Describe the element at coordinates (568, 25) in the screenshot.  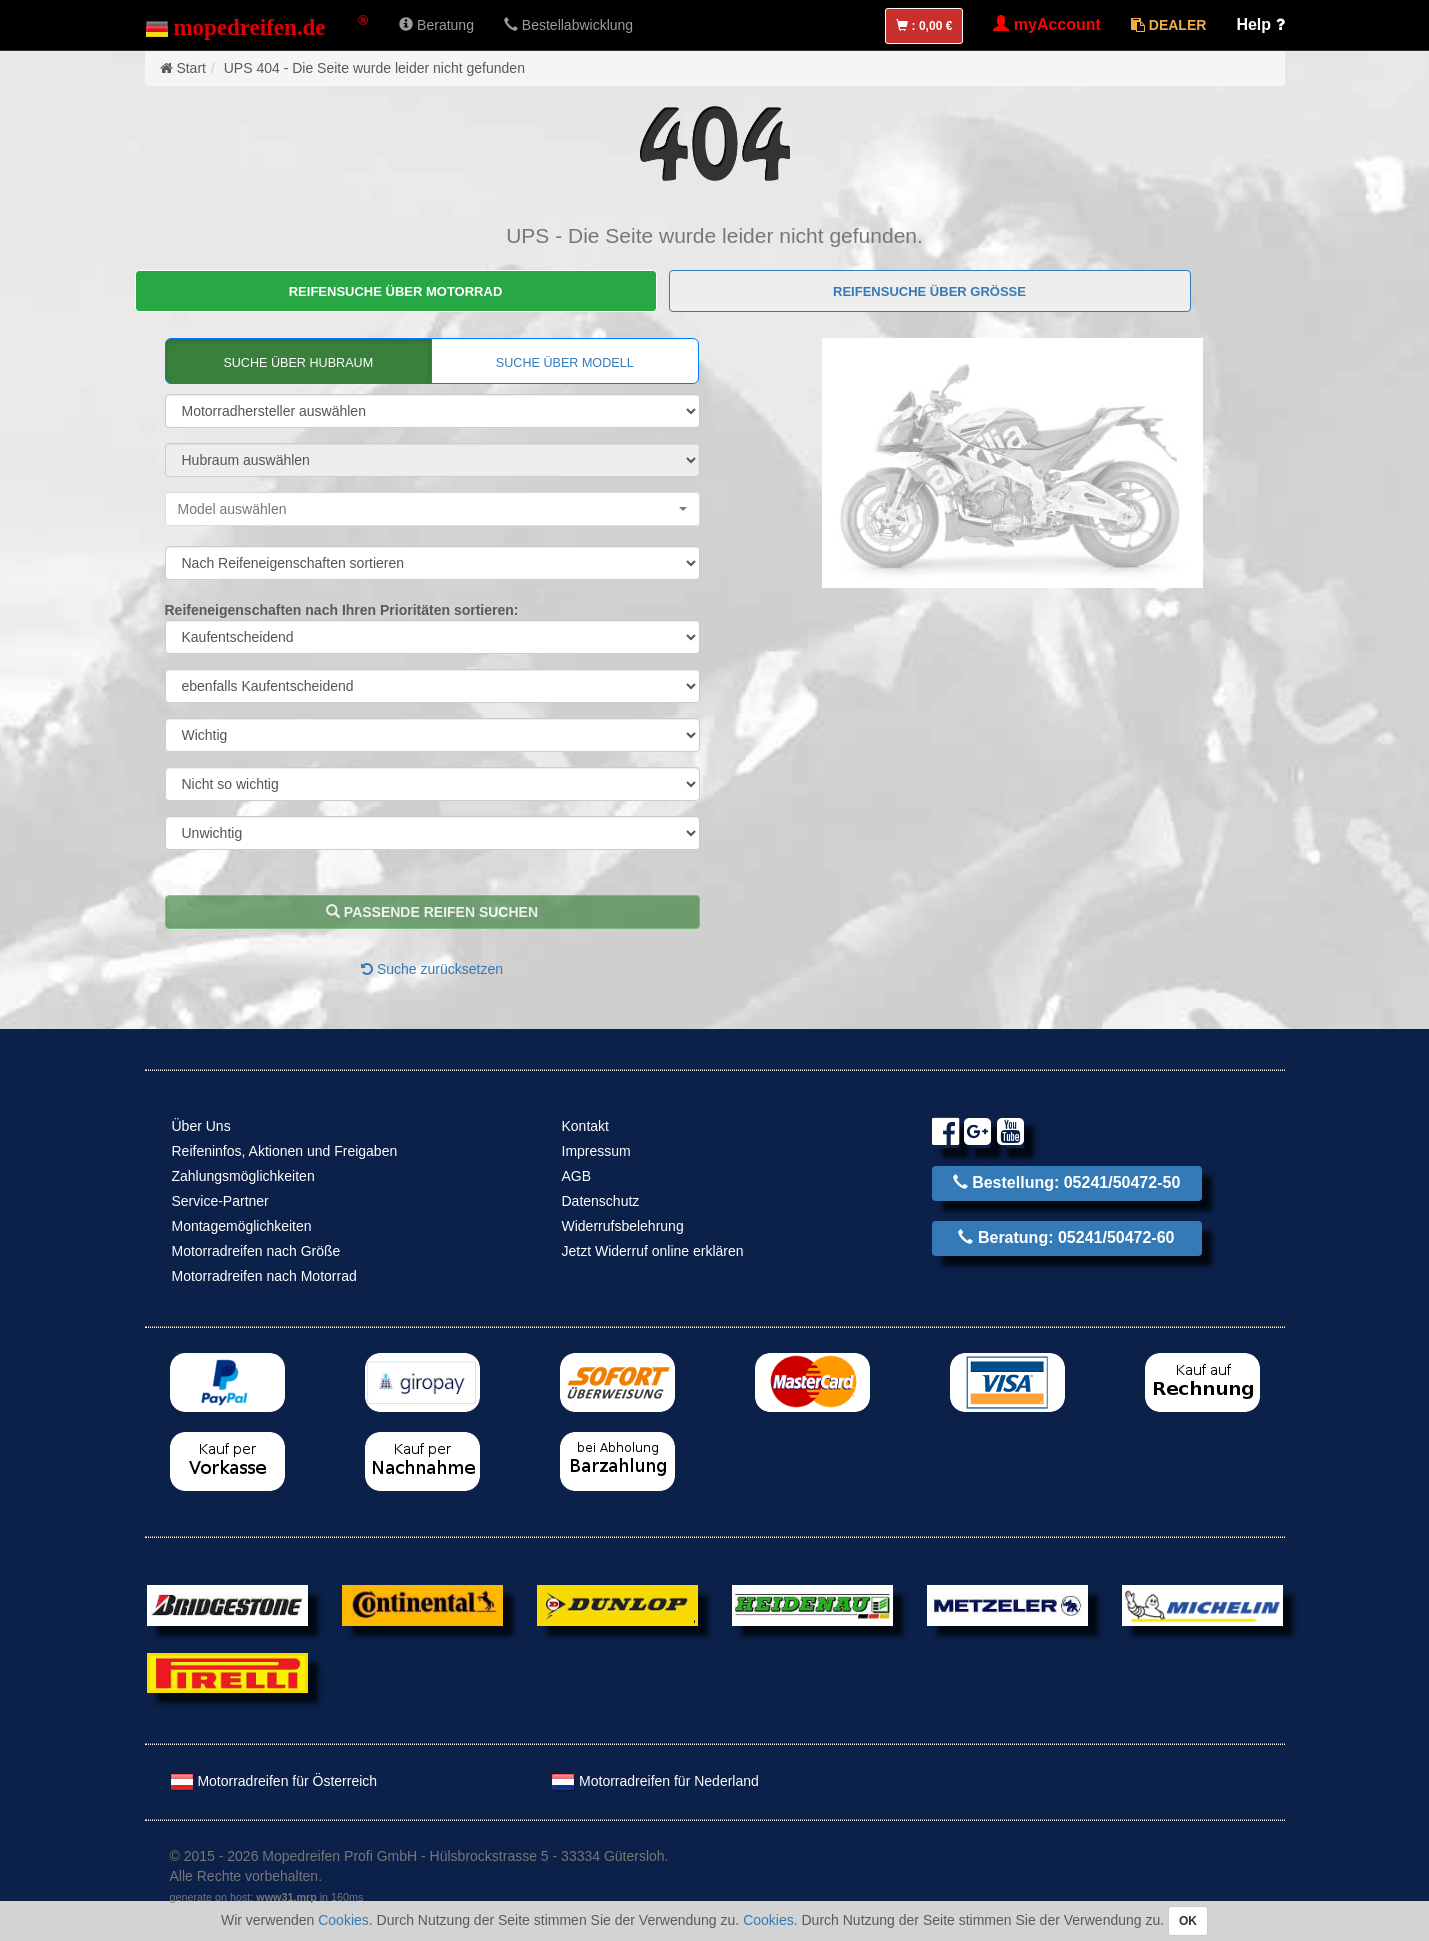
I see `Bestellabwicklung` at that location.